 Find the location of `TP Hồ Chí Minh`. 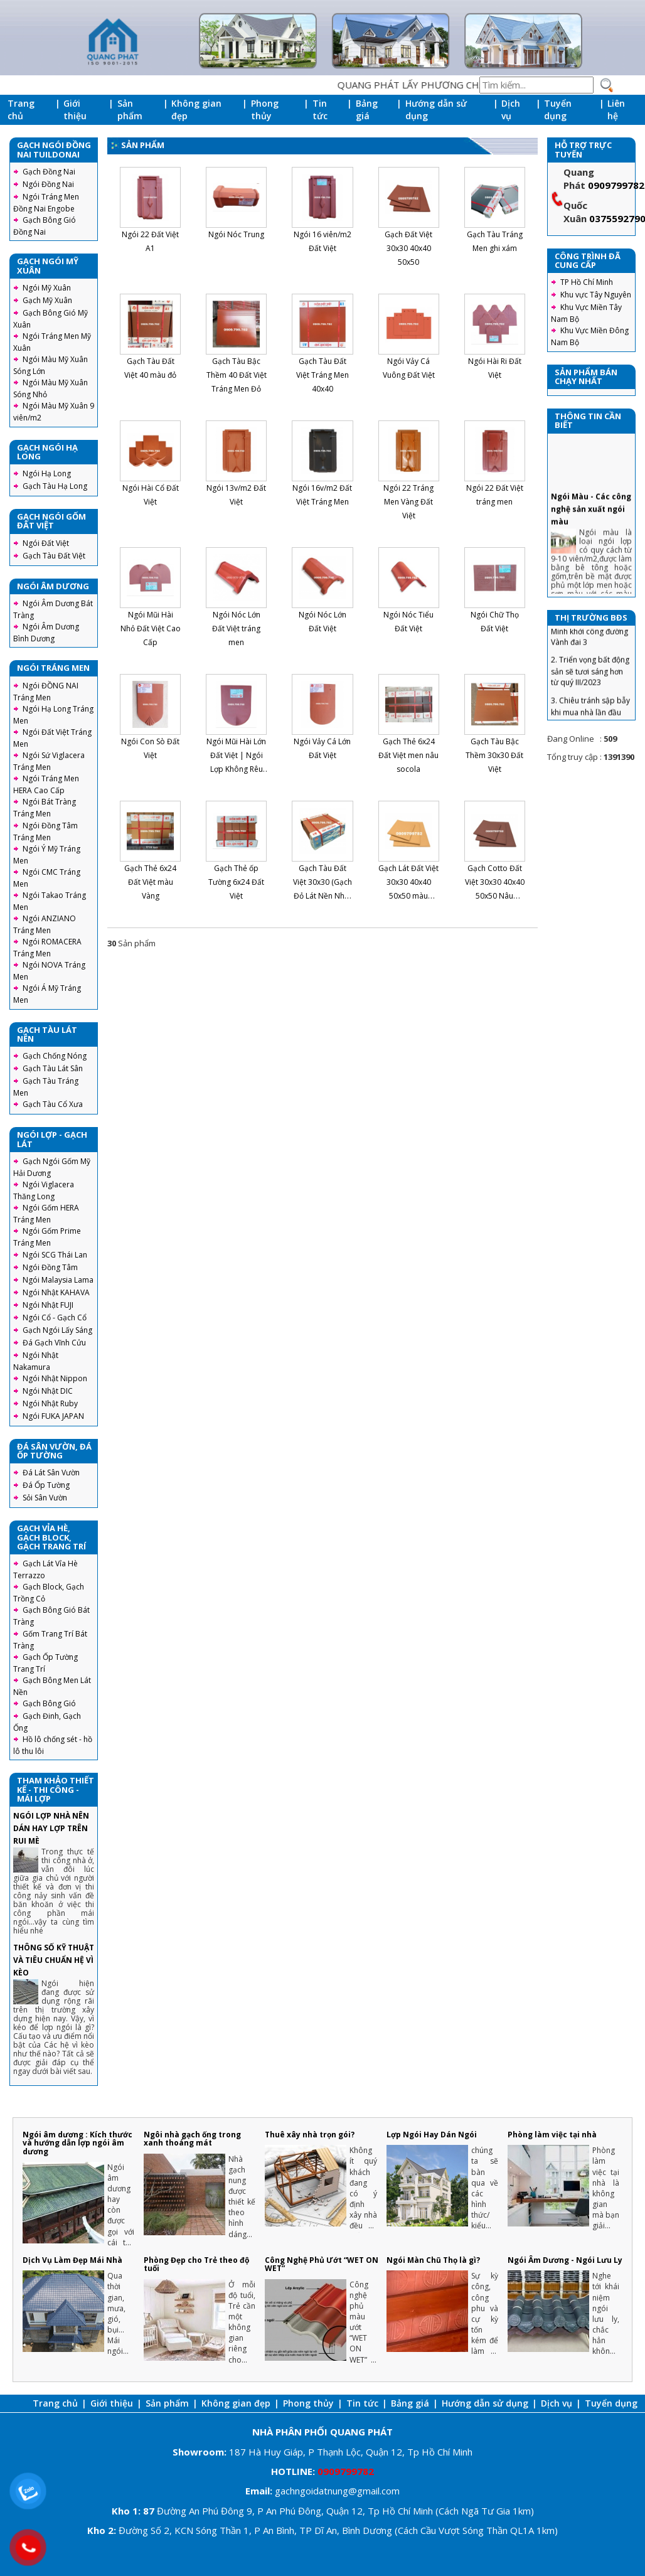

TP Hồ Chí Minh is located at coordinates (586, 282).